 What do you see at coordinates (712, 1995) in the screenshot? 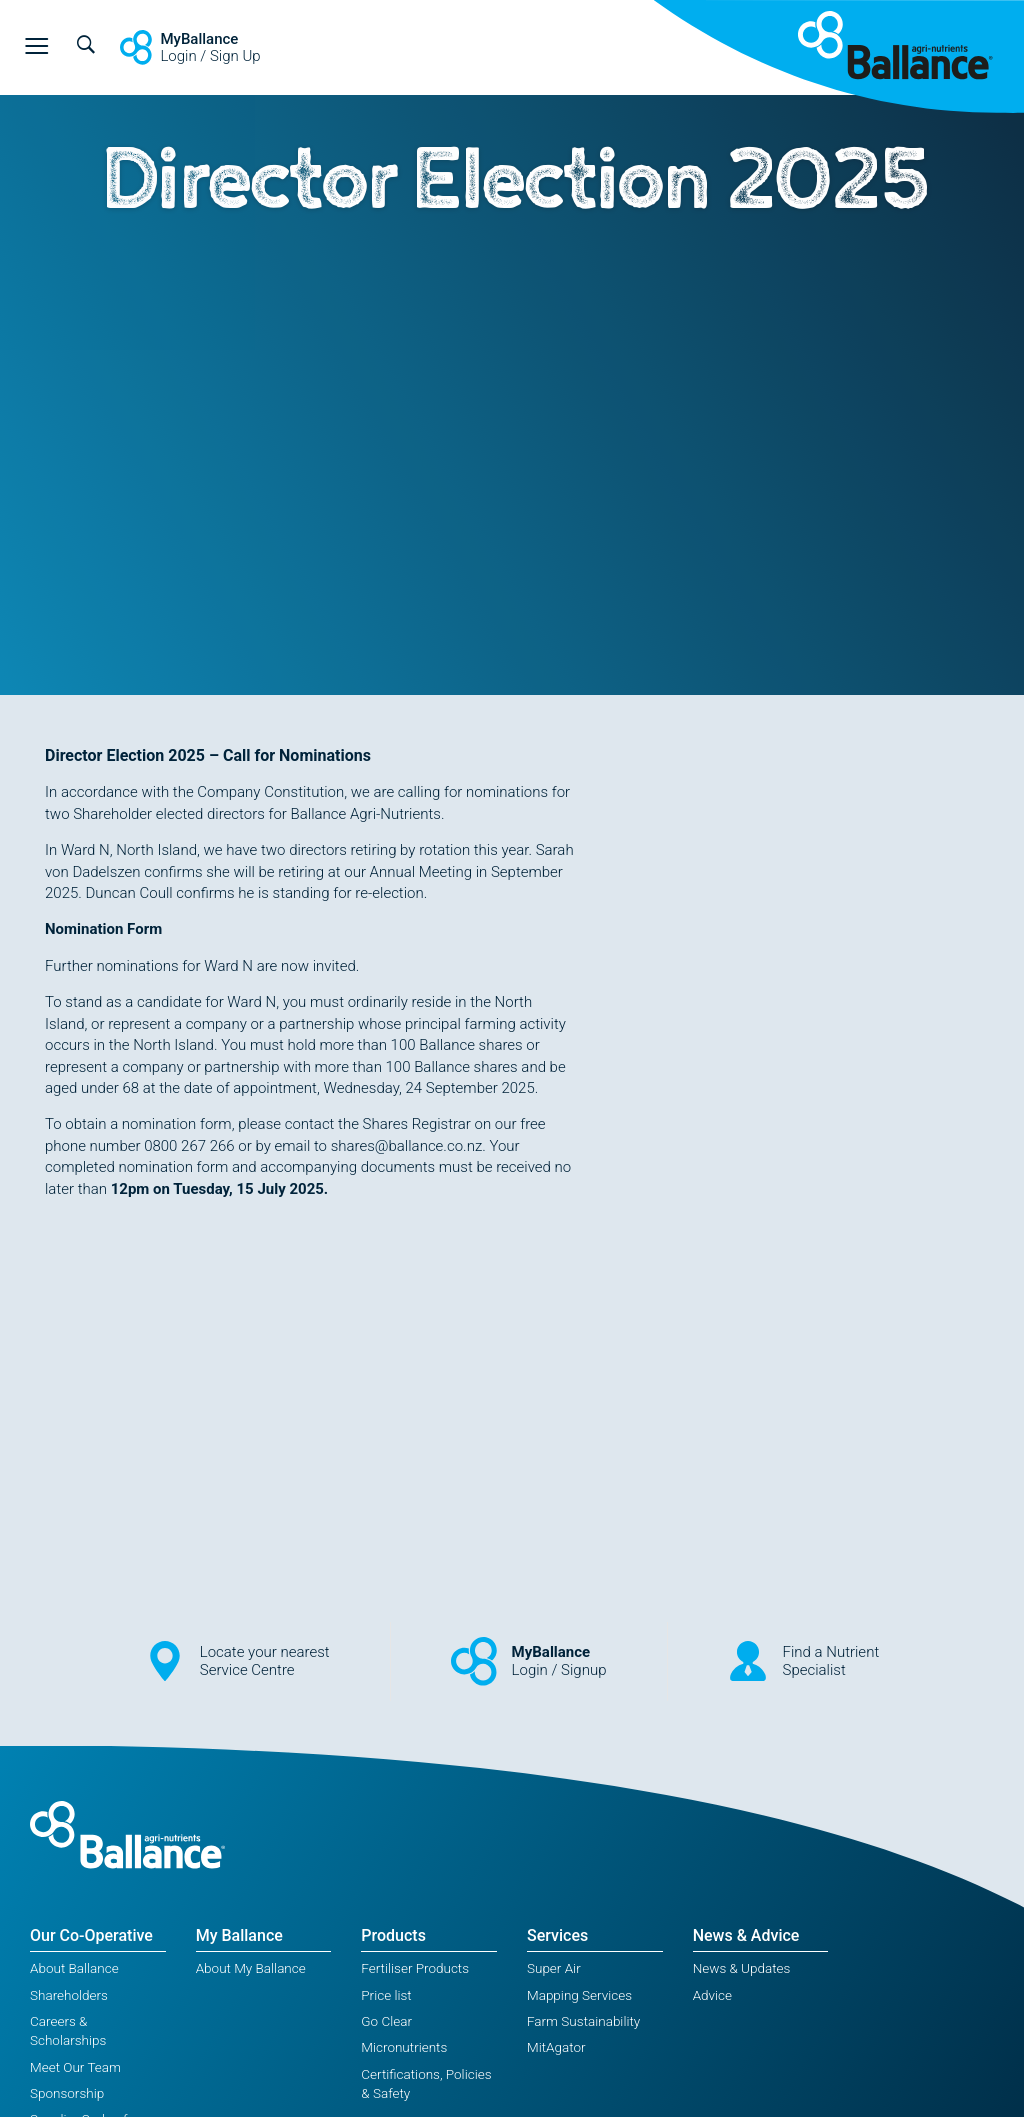
I see `Advice` at bounding box center [712, 1995].